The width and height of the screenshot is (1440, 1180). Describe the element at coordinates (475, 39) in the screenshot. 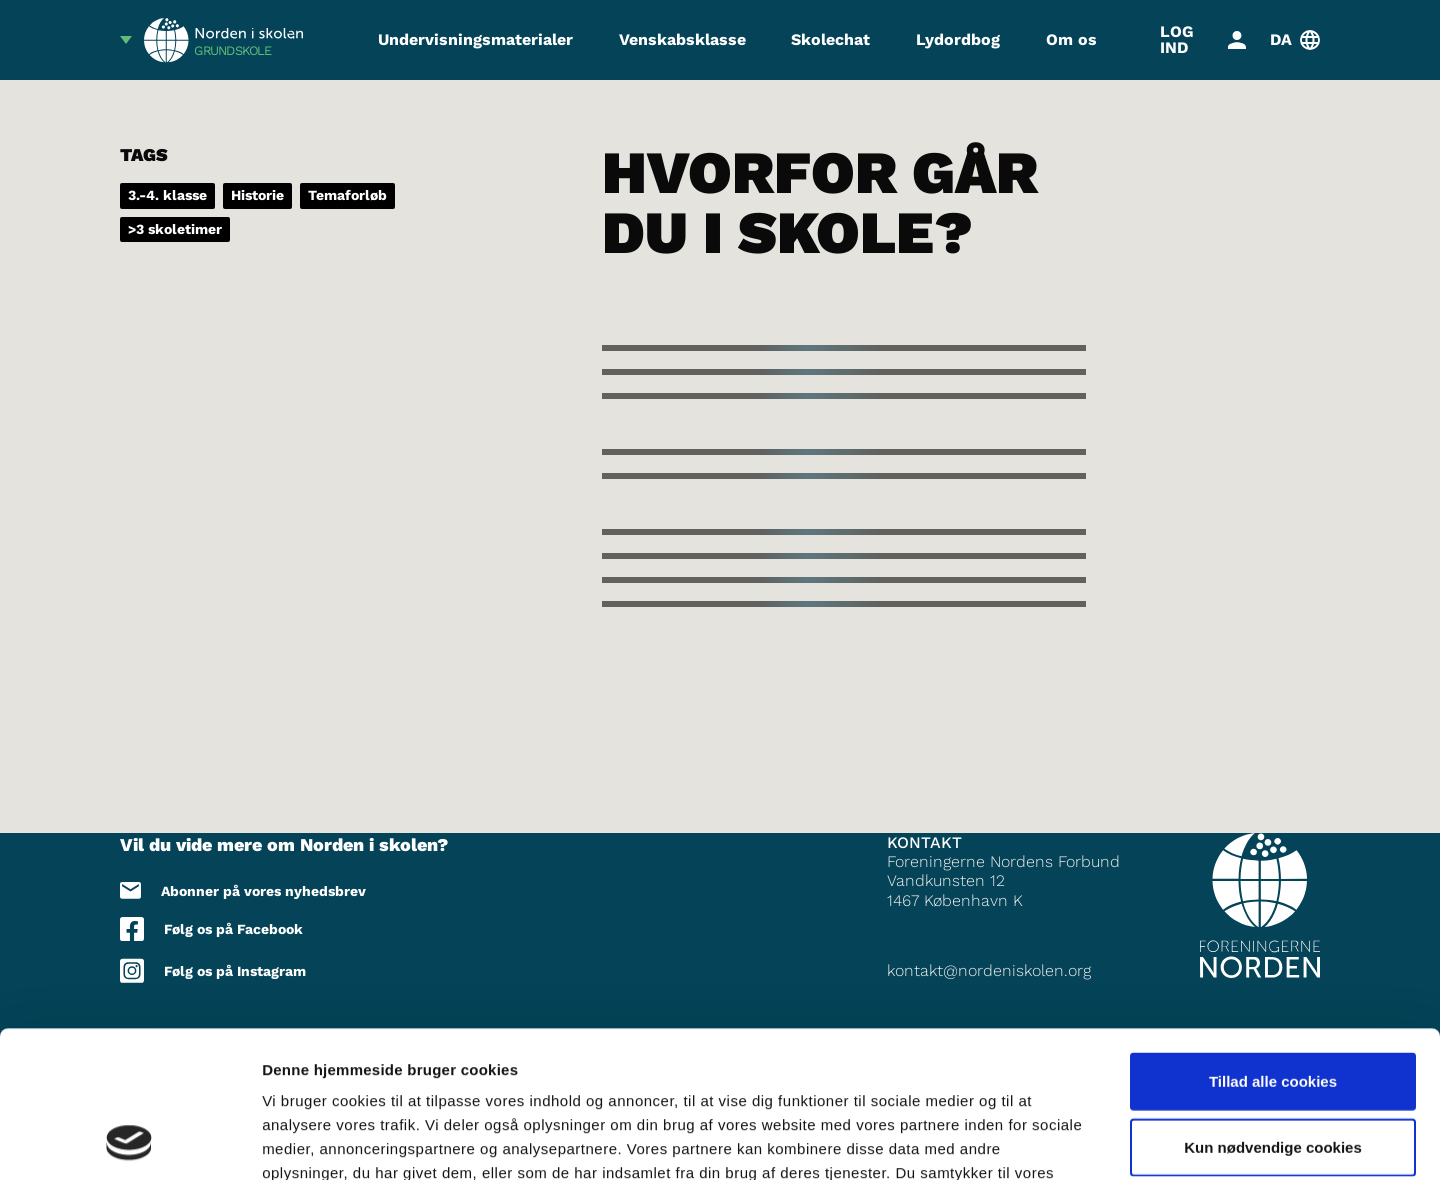

I see `Undervisningsmaterialer` at that location.